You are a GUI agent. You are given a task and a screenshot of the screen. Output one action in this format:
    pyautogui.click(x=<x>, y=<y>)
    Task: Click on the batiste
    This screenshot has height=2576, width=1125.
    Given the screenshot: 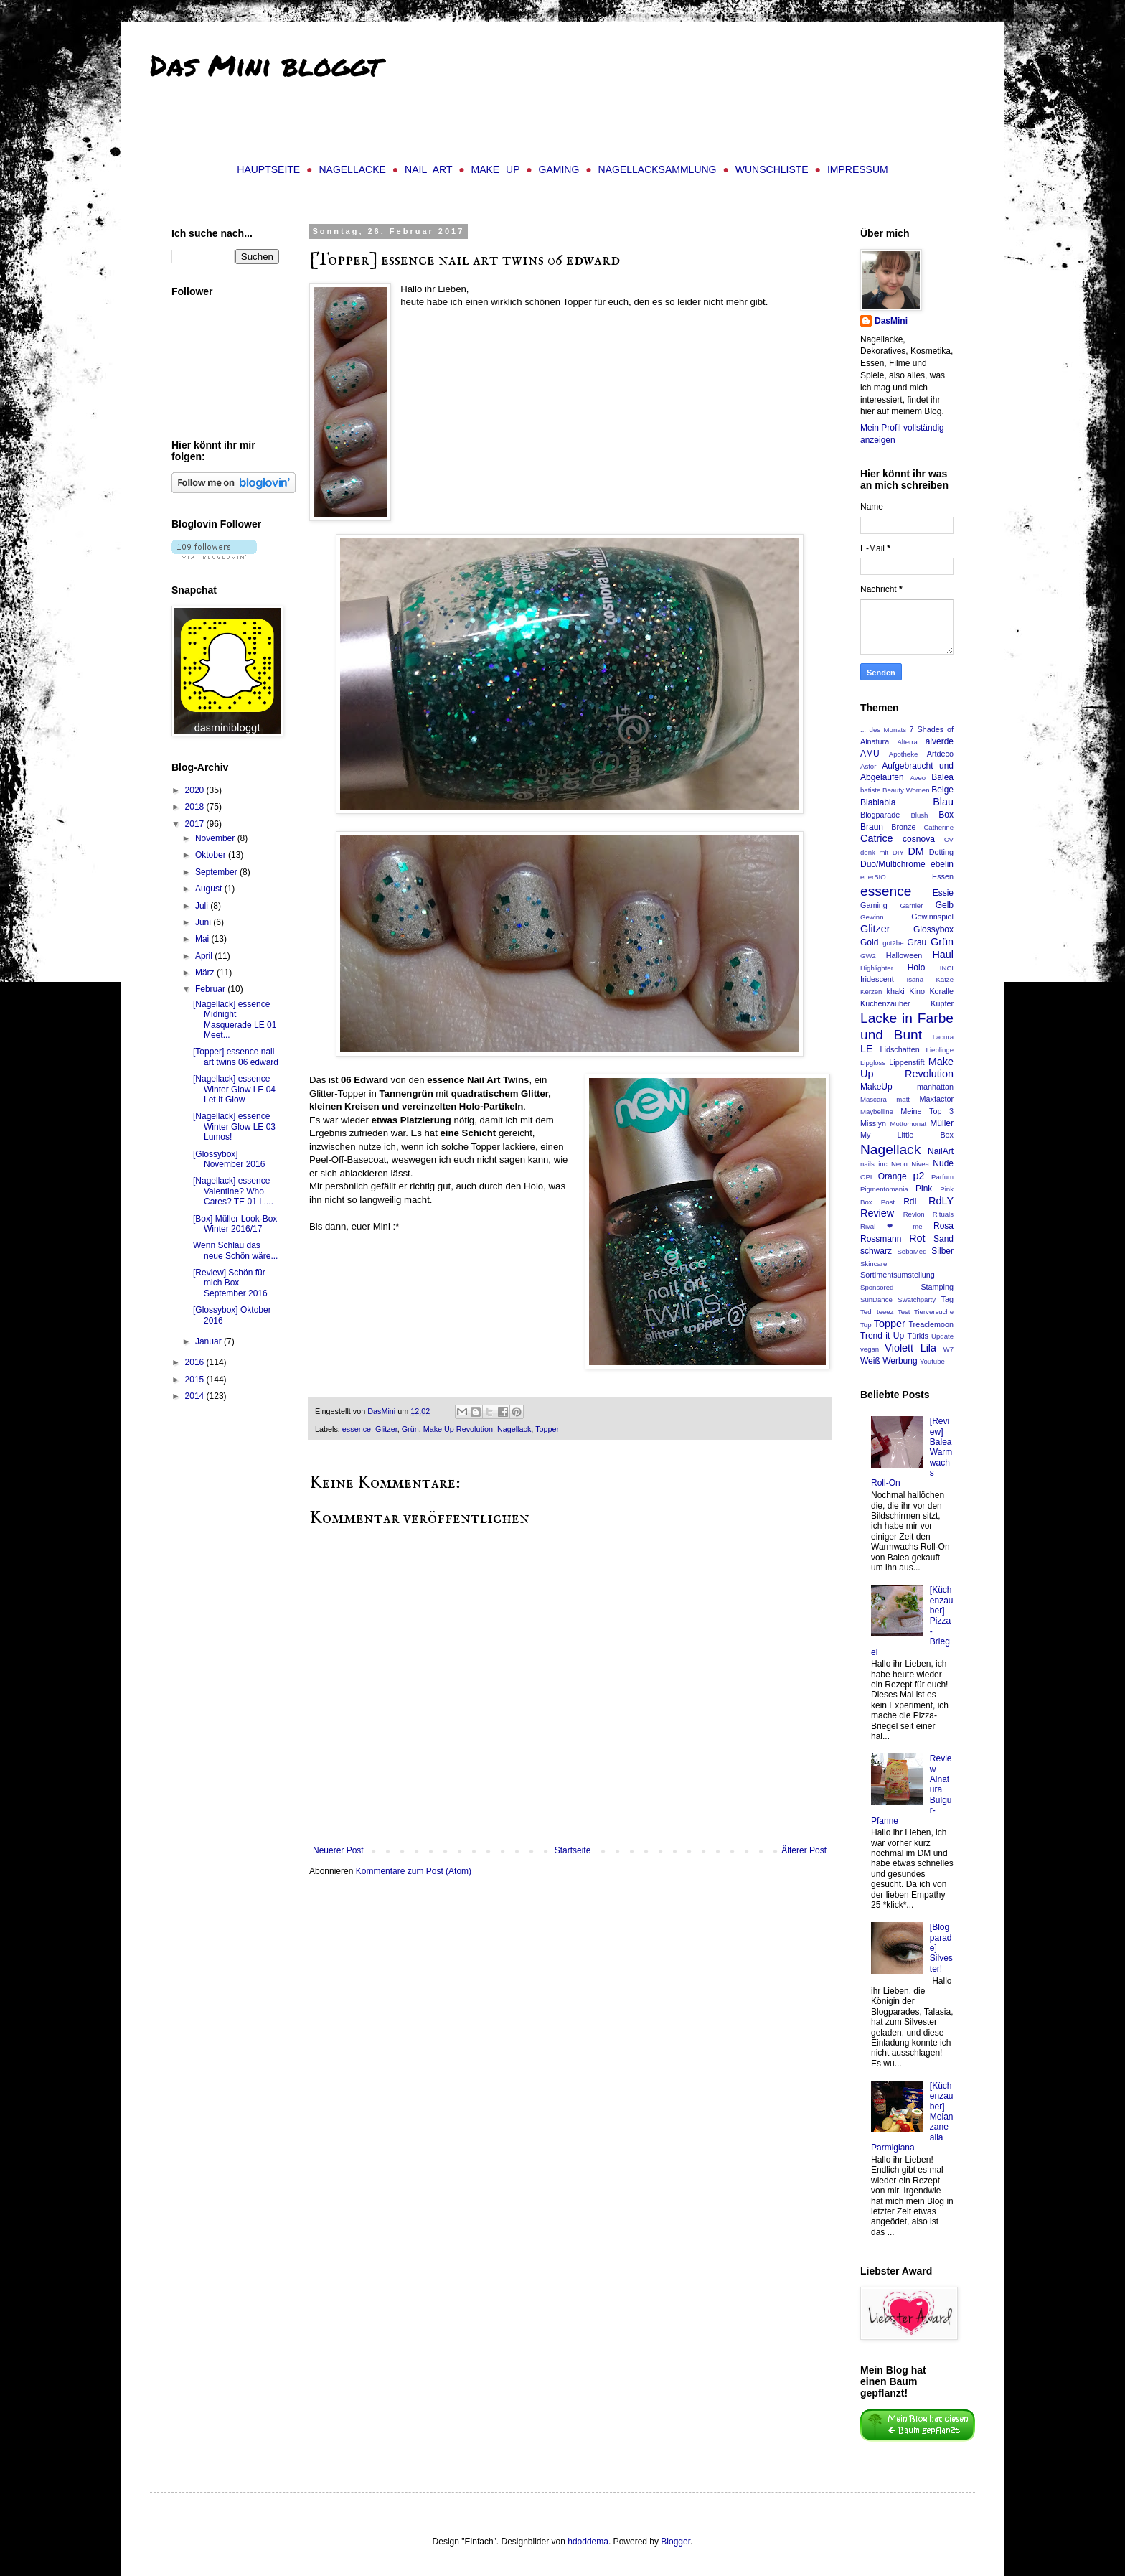 What is the action you would take?
    pyautogui.click(x=870, y=790)
    